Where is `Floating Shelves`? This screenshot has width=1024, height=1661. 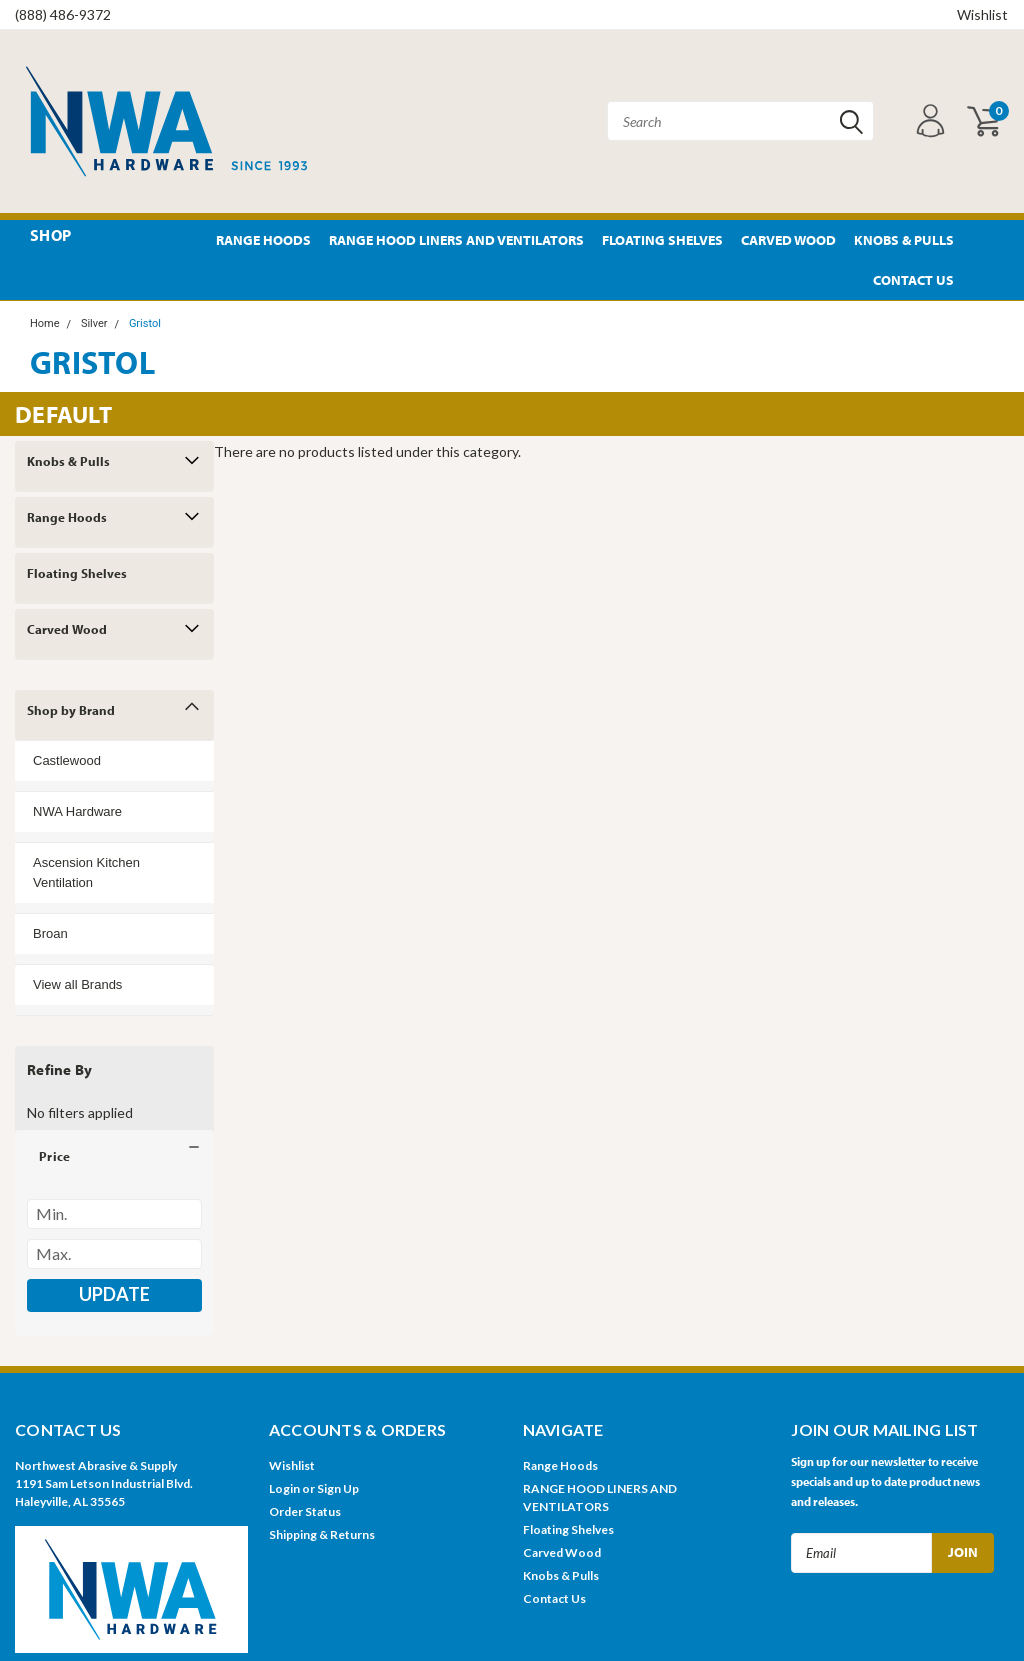 Floating Shelves is located at coordinates (662, 240).